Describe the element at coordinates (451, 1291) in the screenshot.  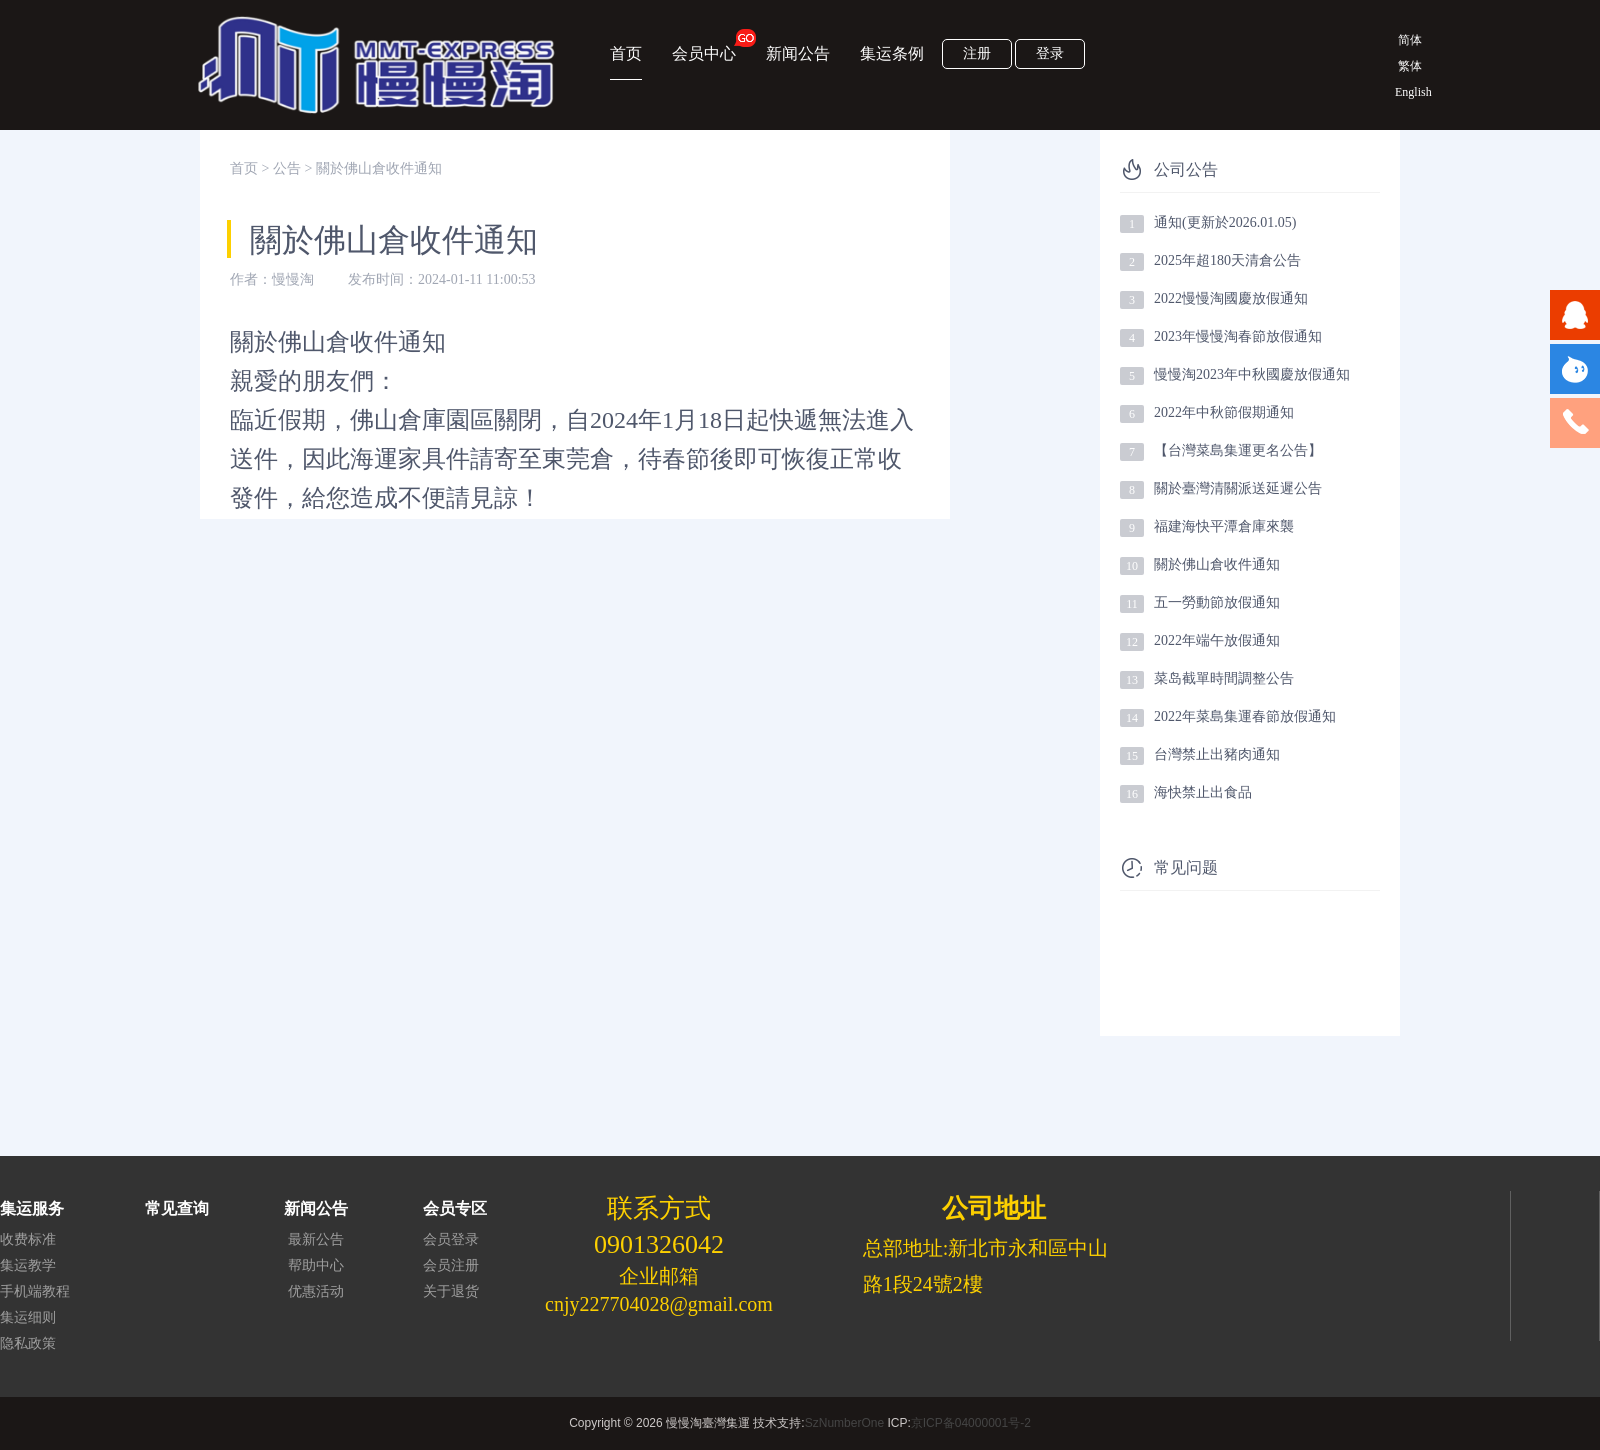
I see `关于退货` at that location.